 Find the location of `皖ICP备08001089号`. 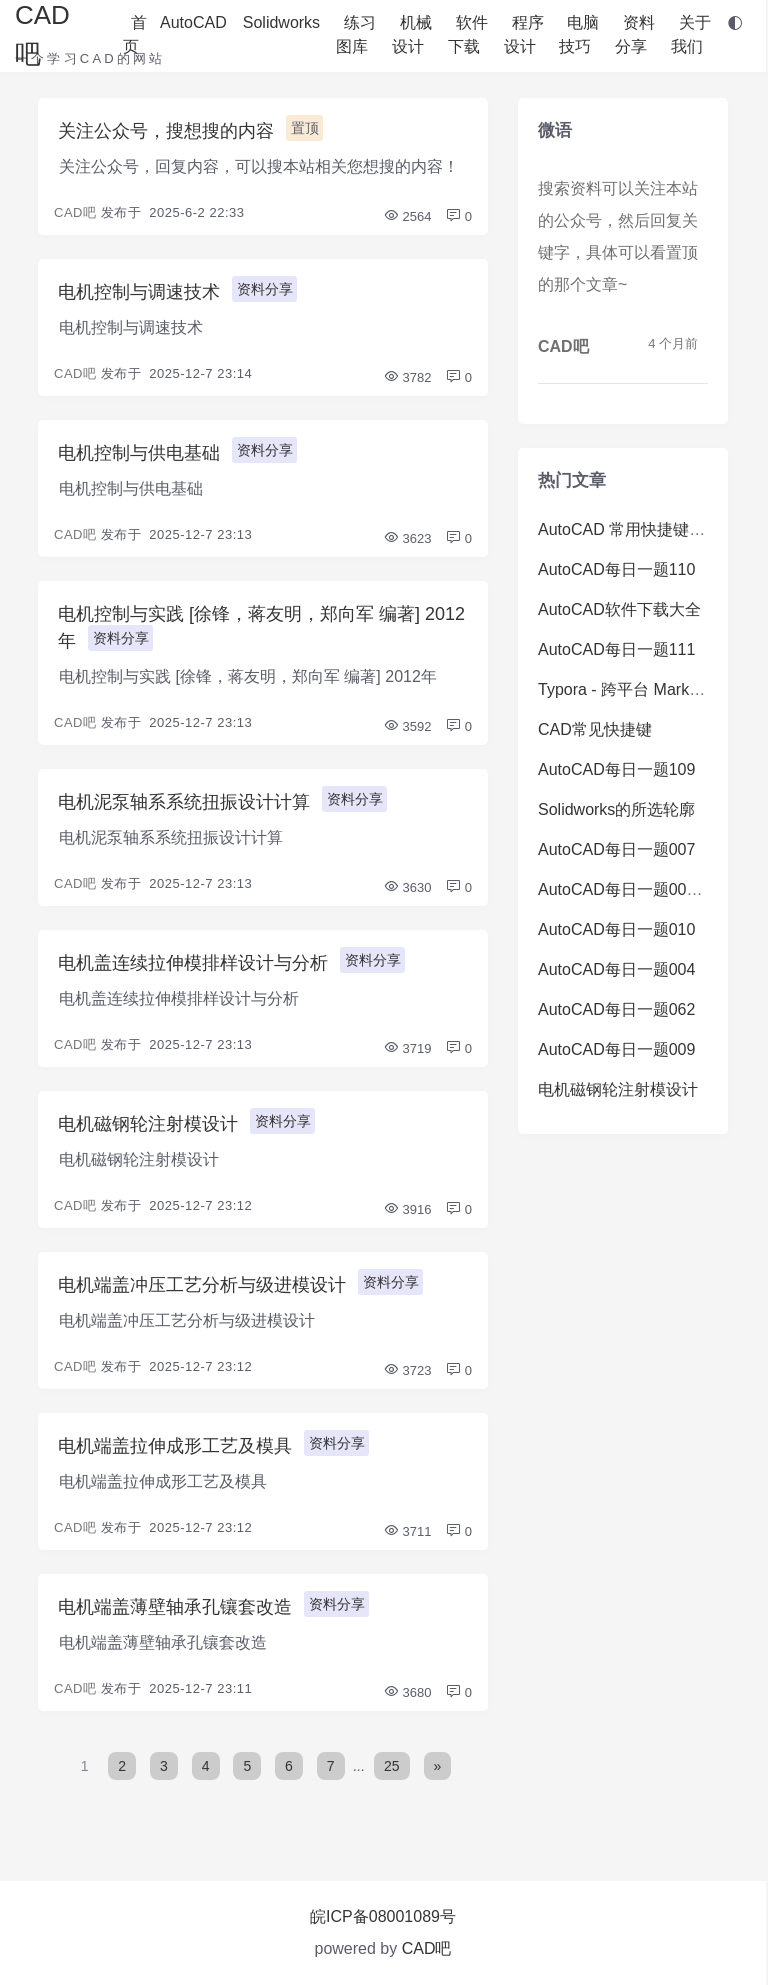

皖ICP备08001089号 is located at coordinates (383, 1916).